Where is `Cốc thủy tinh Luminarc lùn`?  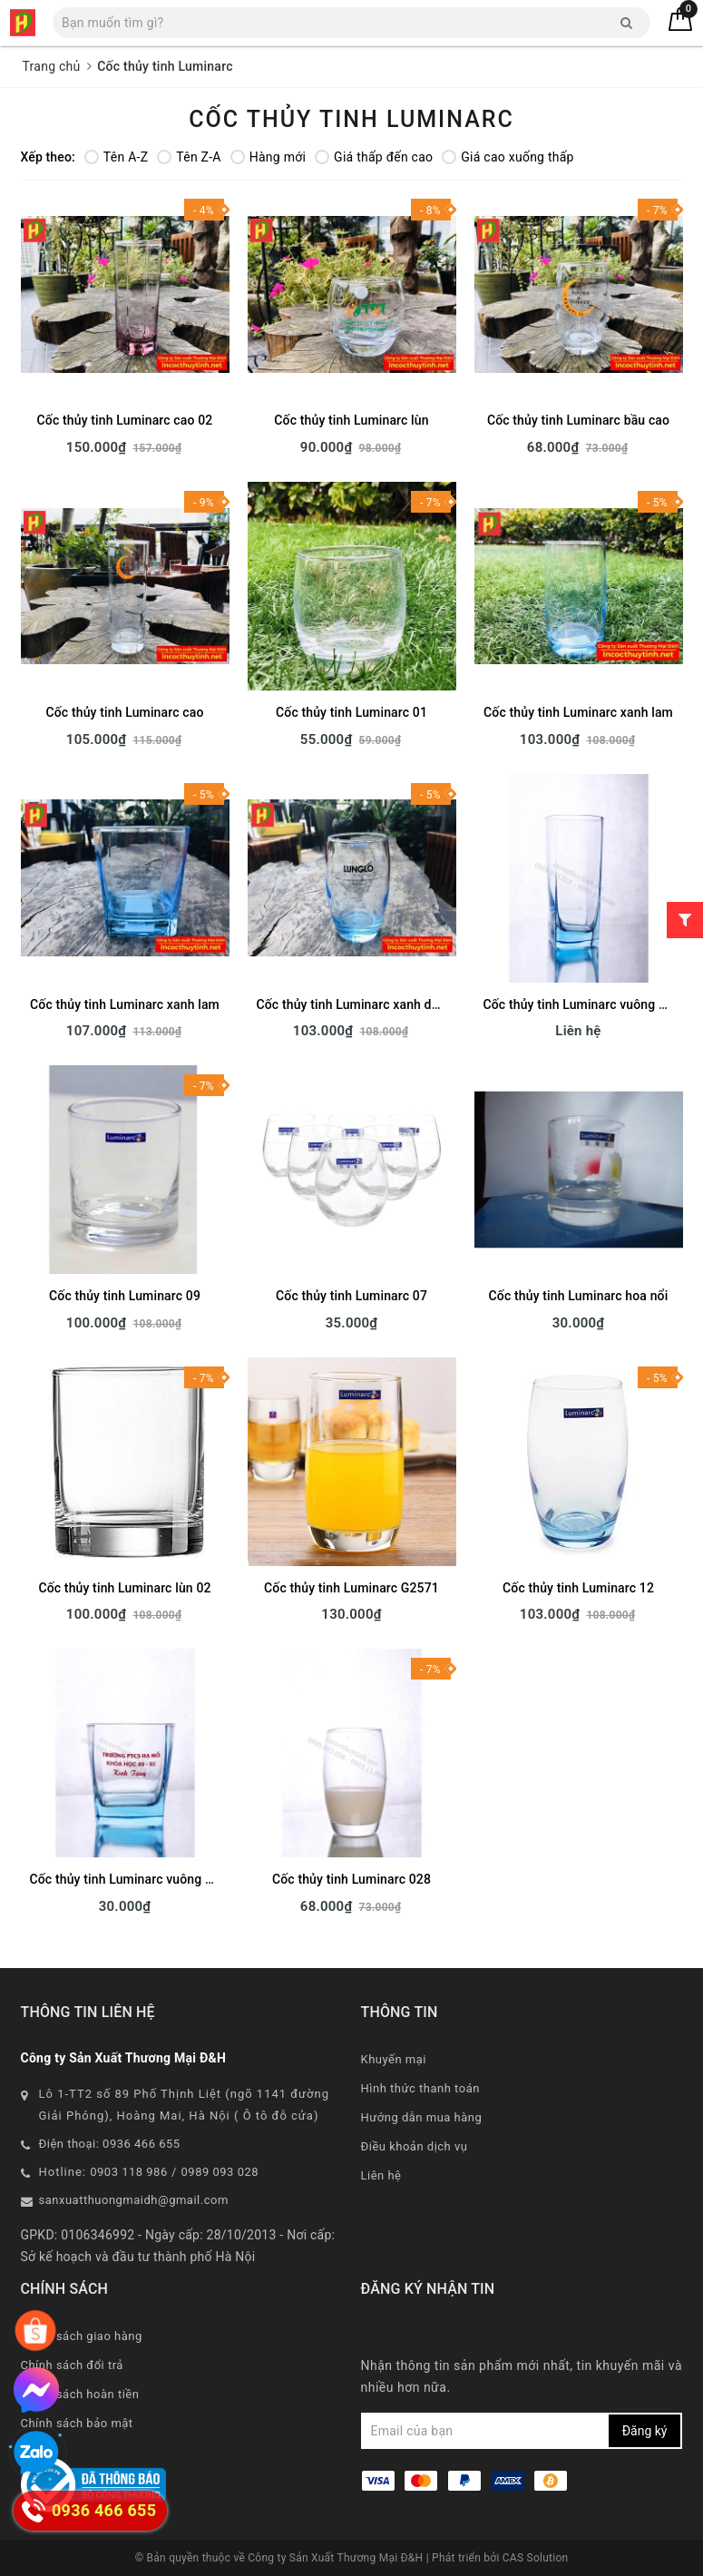
Cốc thủy tinh Luminarc lùn is located at coordinates (351, 420).